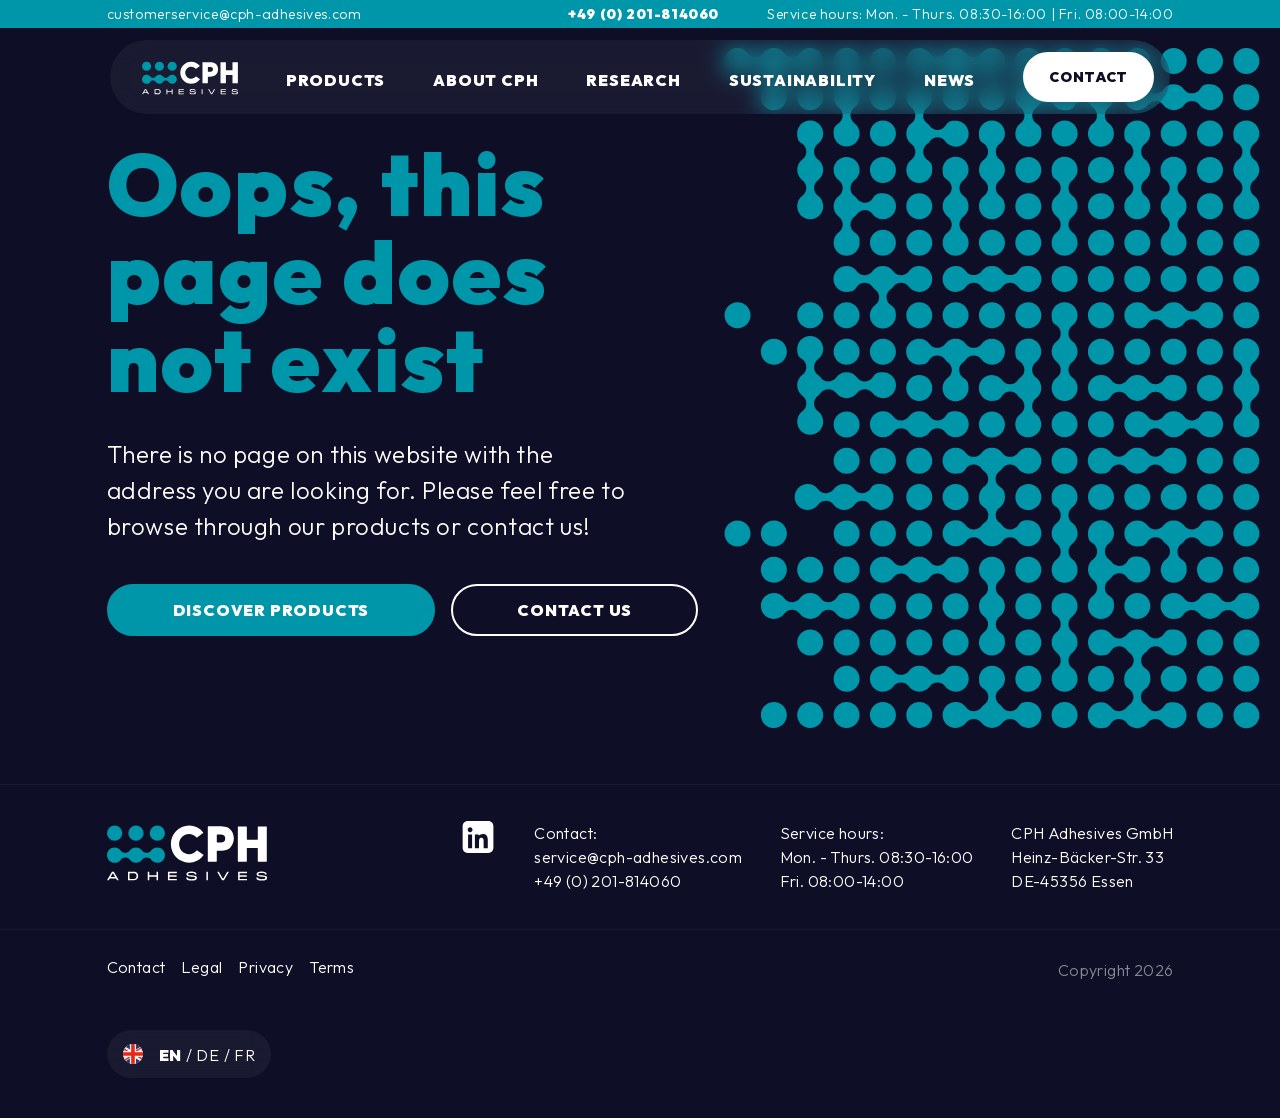 The image size is (1280, 1118). I want to click on News, so click(949, 80).